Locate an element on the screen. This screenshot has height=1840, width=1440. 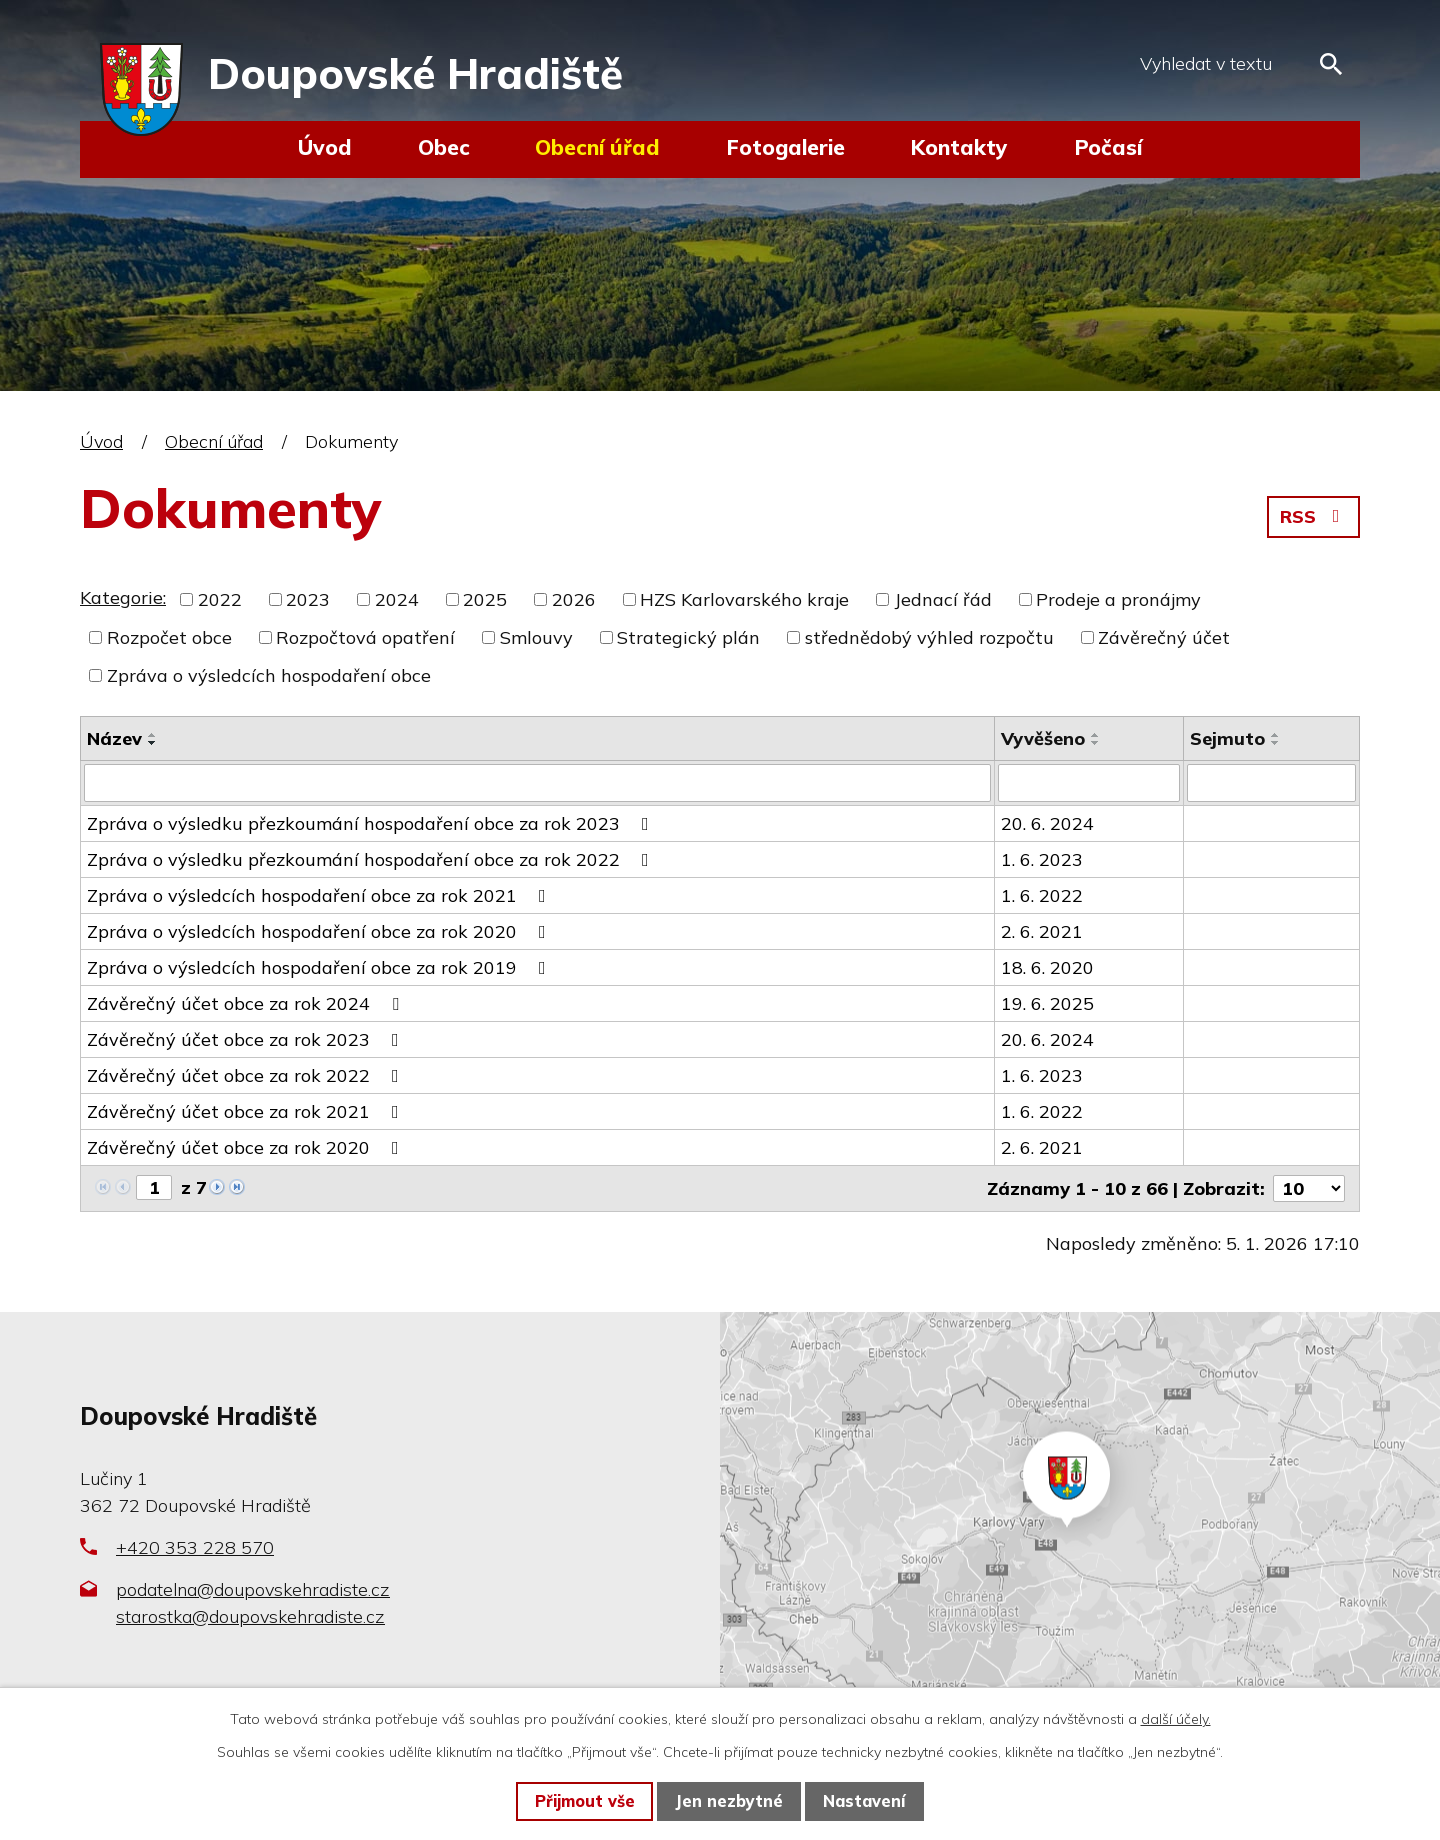
Počasí is located at coordinates (1108, 147).